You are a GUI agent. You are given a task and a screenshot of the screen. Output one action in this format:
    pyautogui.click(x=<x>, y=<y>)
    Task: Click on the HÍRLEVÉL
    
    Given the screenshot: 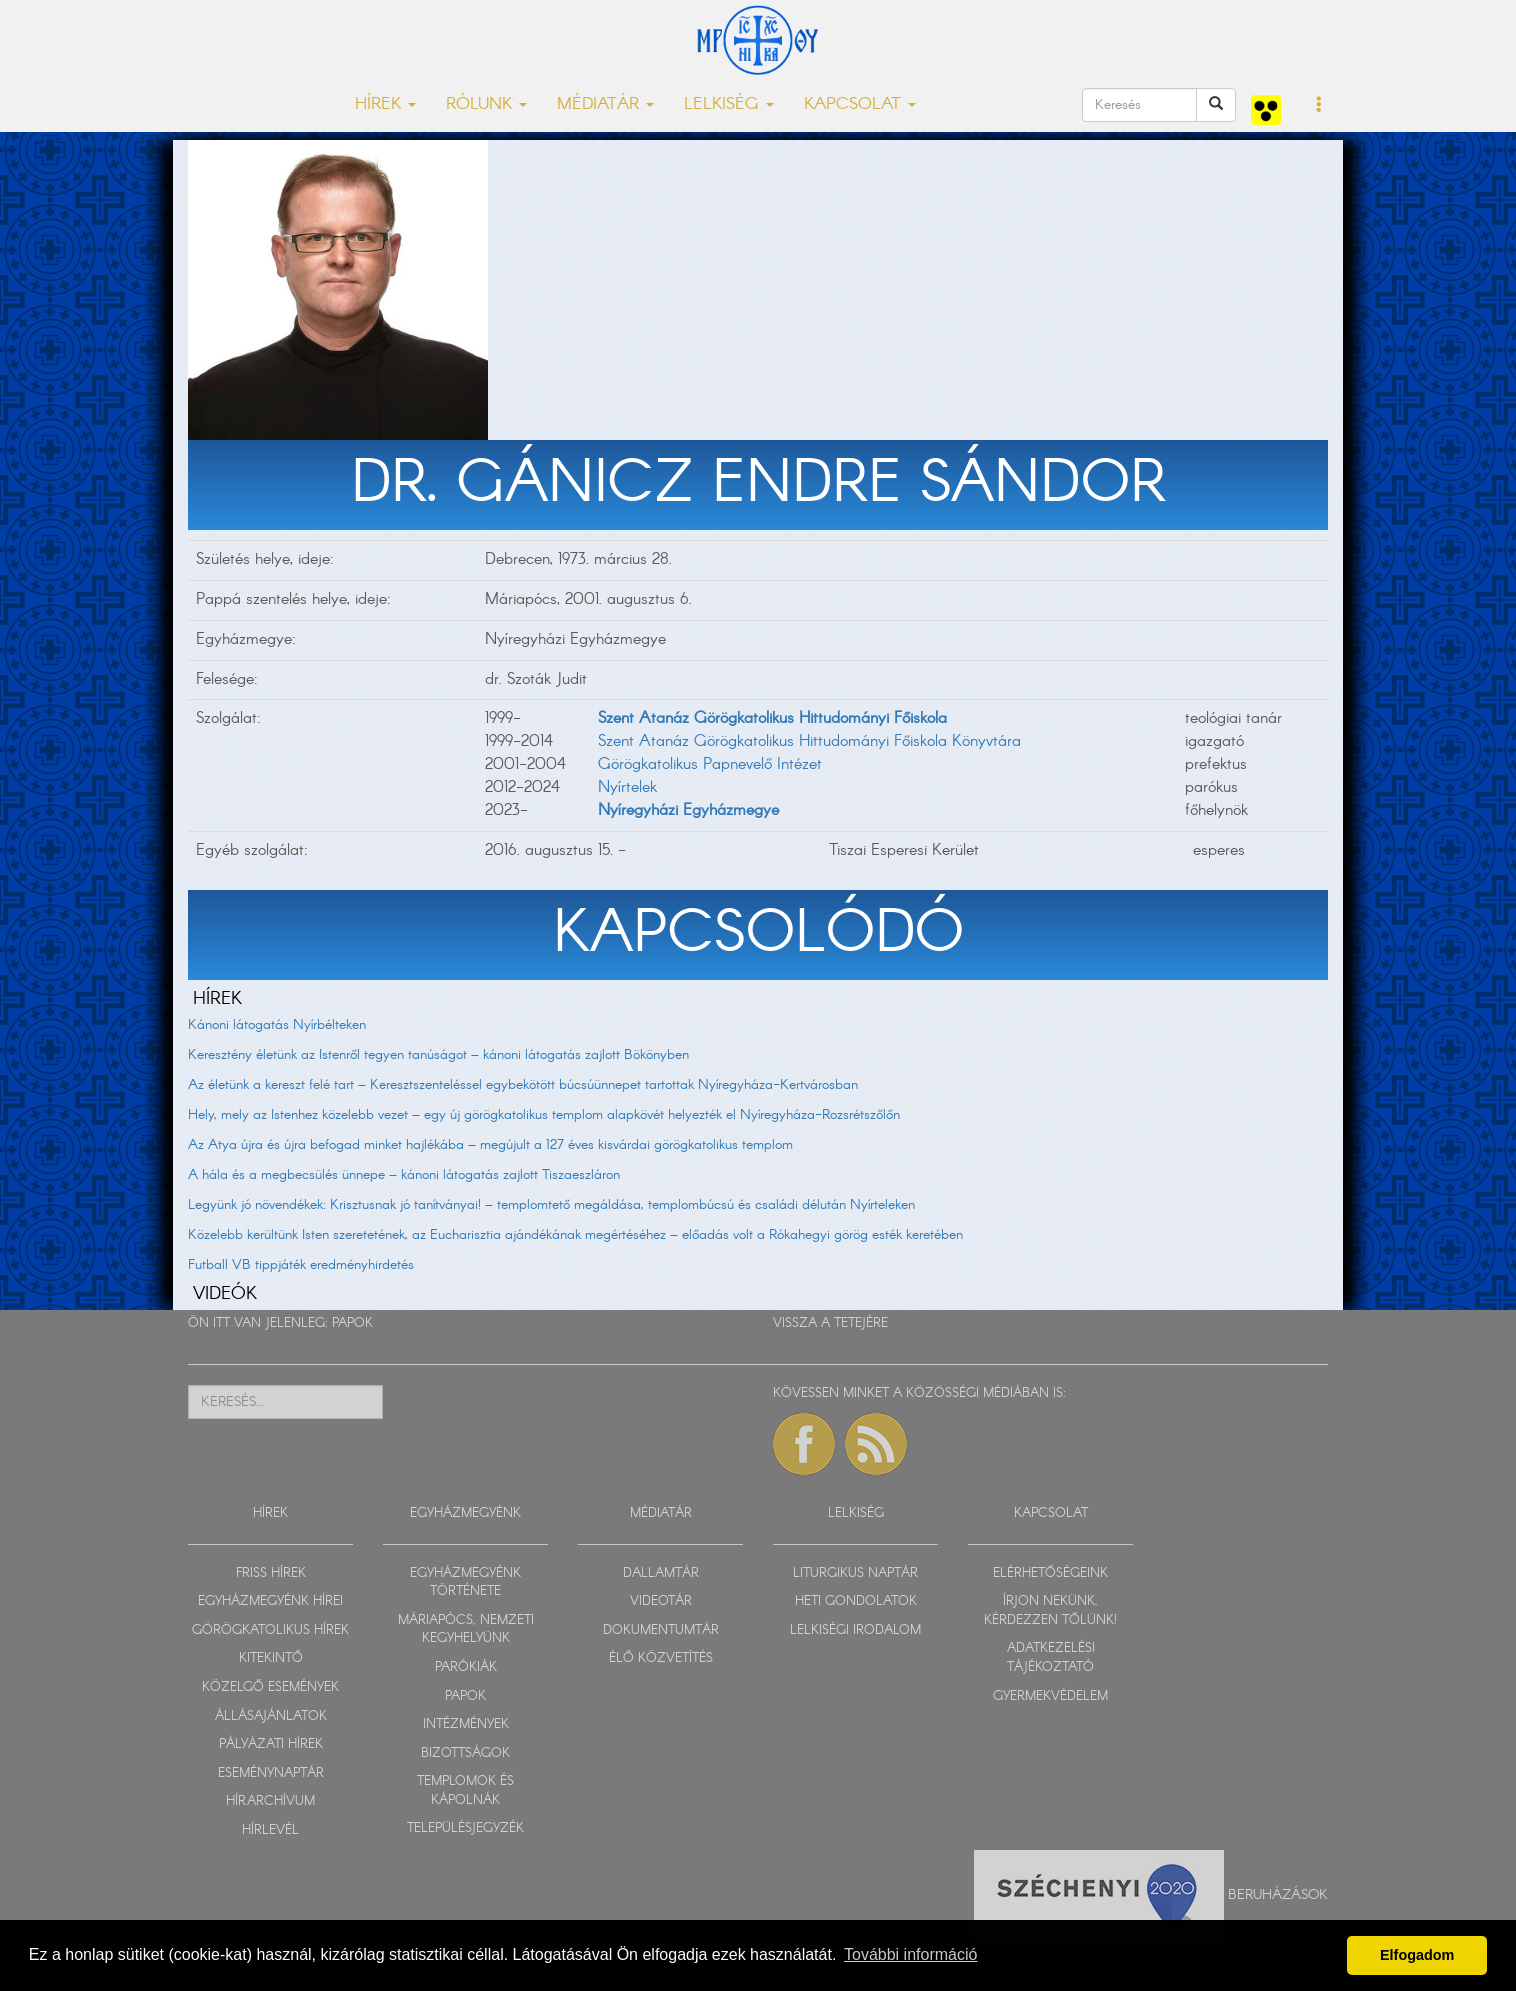 What is the action you would take?
    pyautogui.click(x=270, y=1830)
    